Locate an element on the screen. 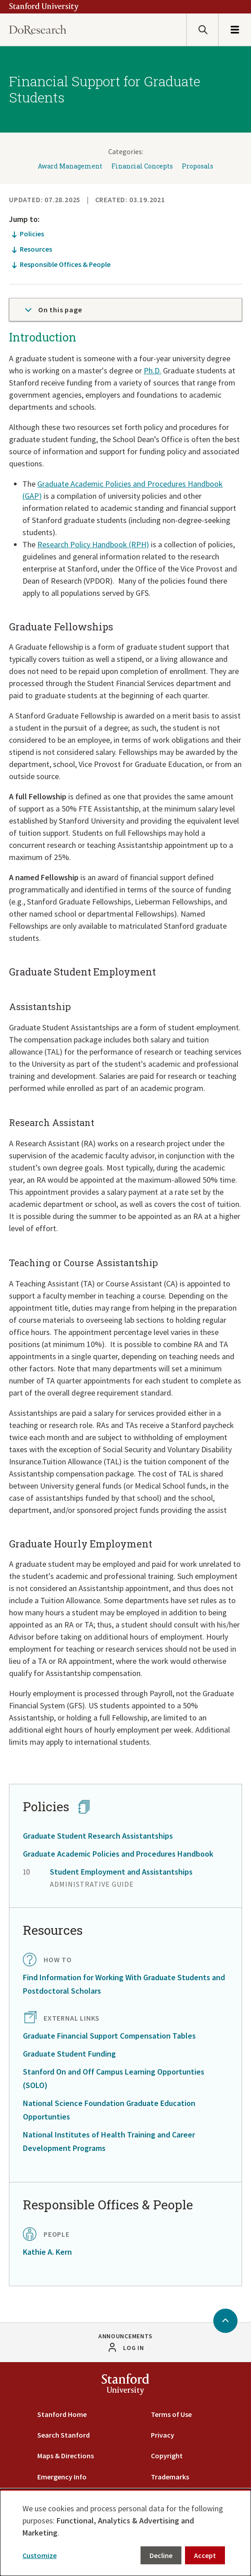 The width and height of the screenshot is (251, 2576). On this page is located at coordinates (52, 309).